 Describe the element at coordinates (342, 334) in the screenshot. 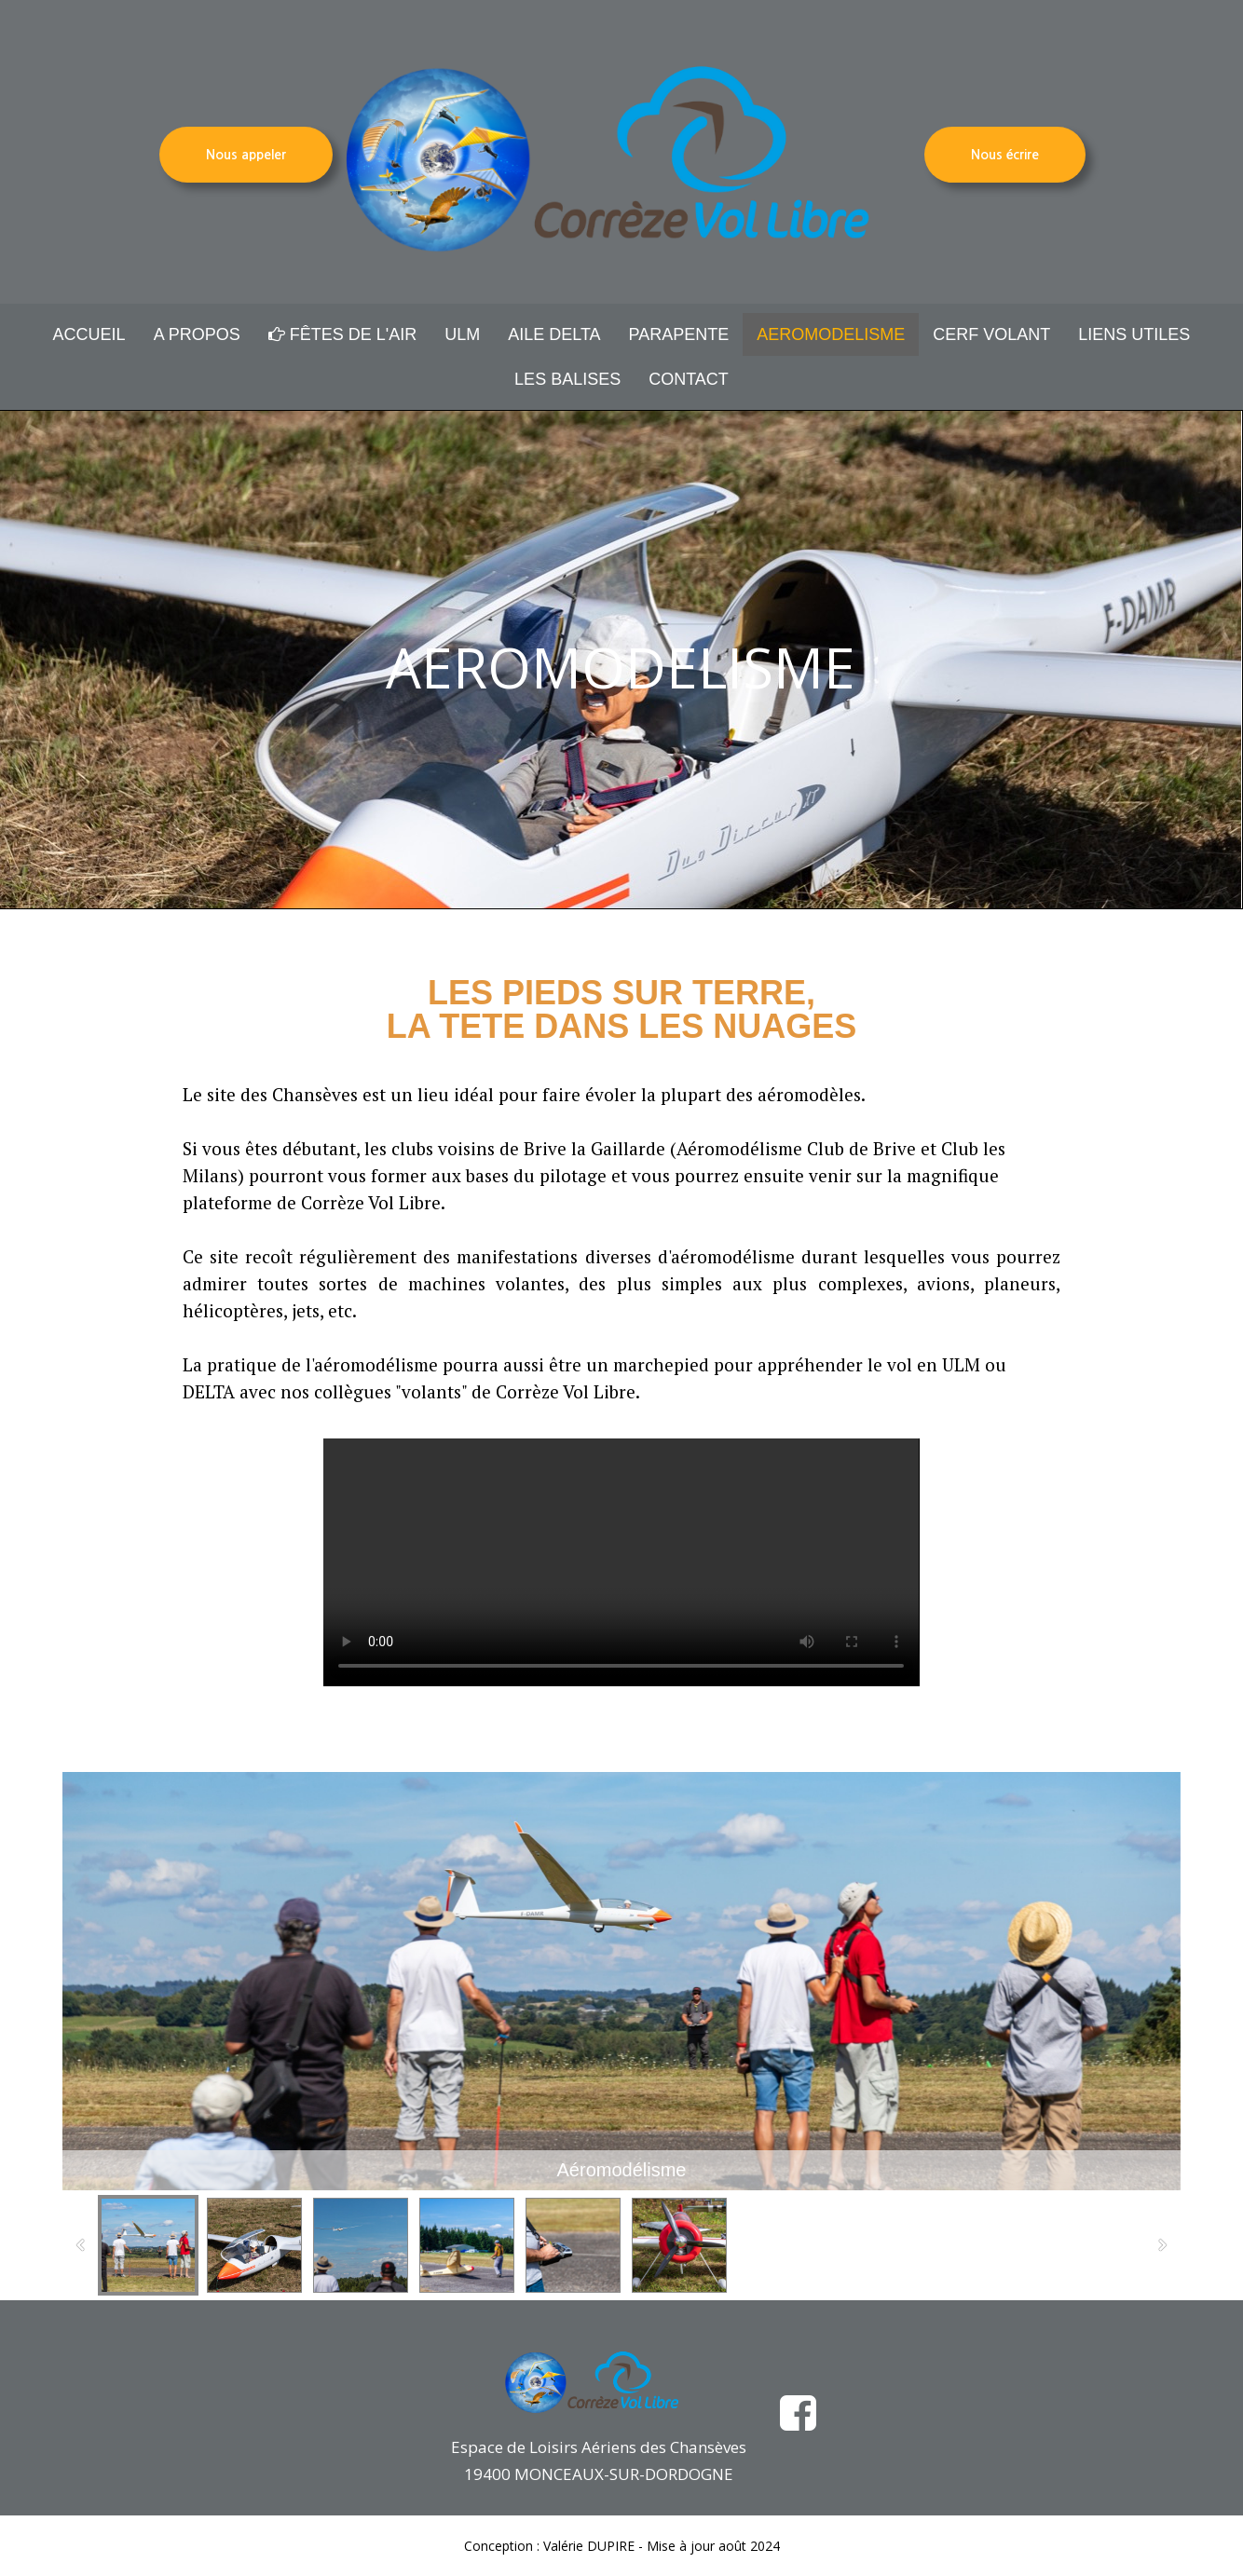

I see `FÊTES DE L'AIR` at that location.